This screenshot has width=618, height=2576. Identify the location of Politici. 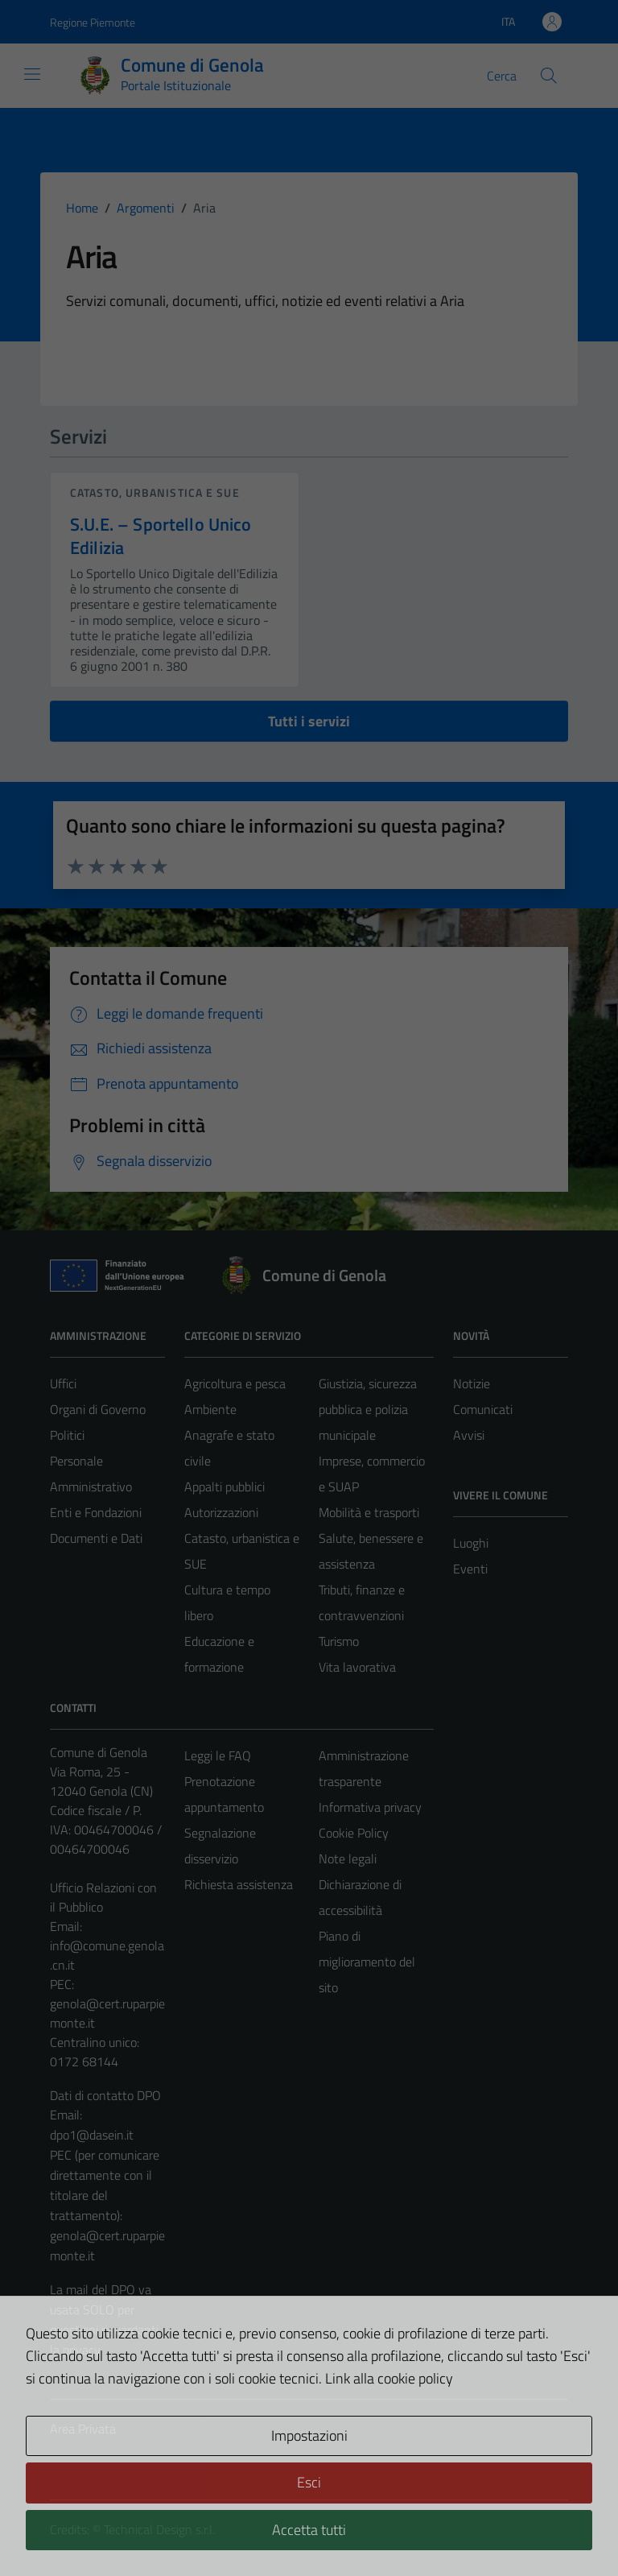
(67, 1435).